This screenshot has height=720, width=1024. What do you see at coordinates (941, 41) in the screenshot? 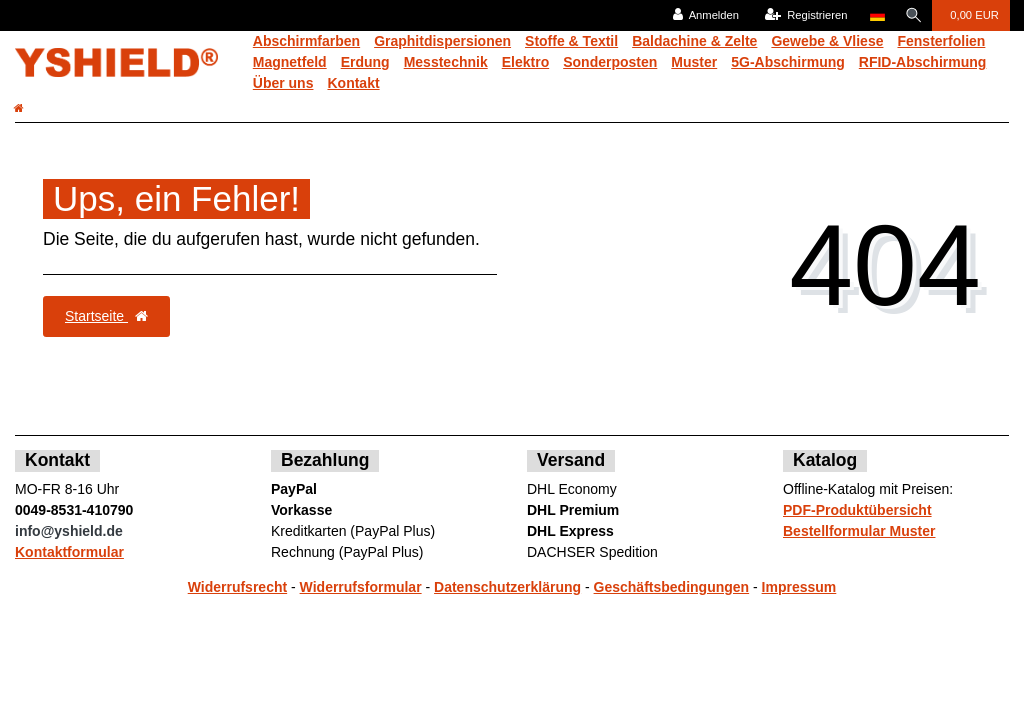
I see `Fensterfolien` at bounding box center [941, 41].